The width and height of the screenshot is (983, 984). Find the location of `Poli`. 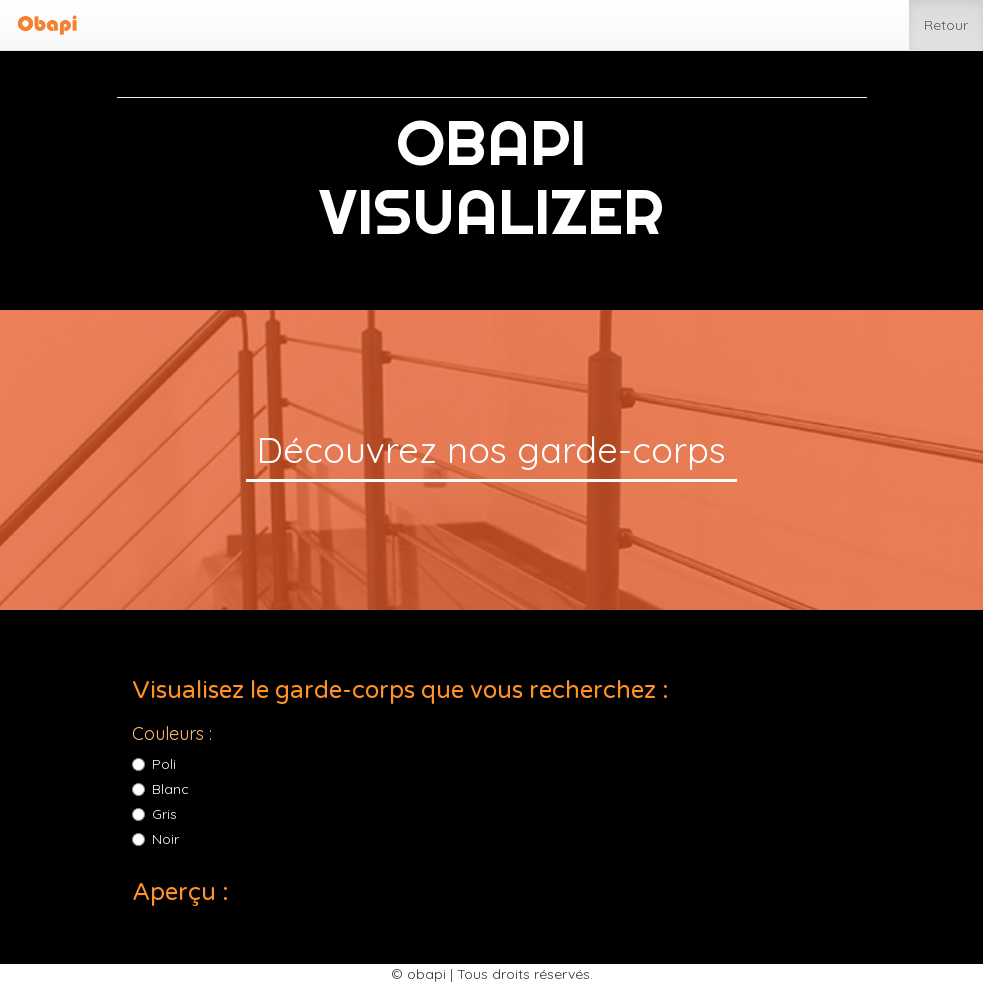

Poli is located at coordinates (154, 764).